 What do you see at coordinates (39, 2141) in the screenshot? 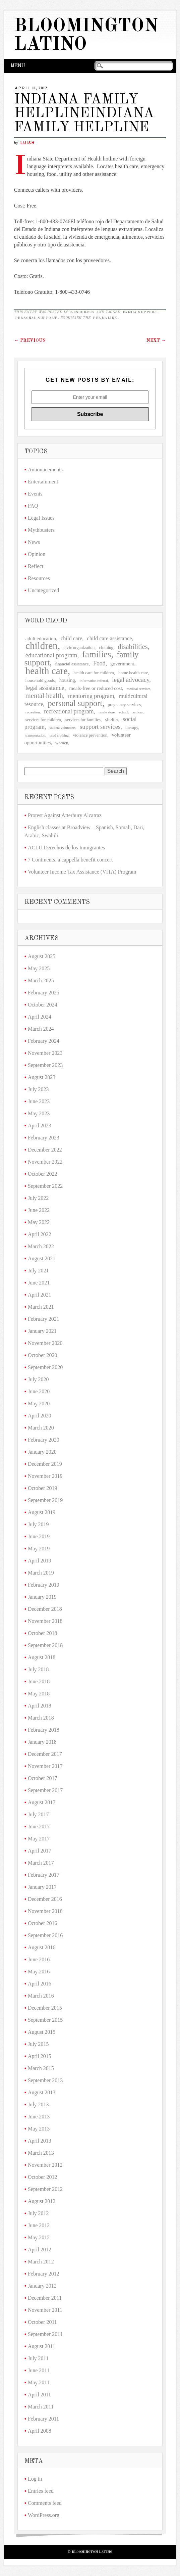
I see `April 2013` at bounding box center [39, 2141].